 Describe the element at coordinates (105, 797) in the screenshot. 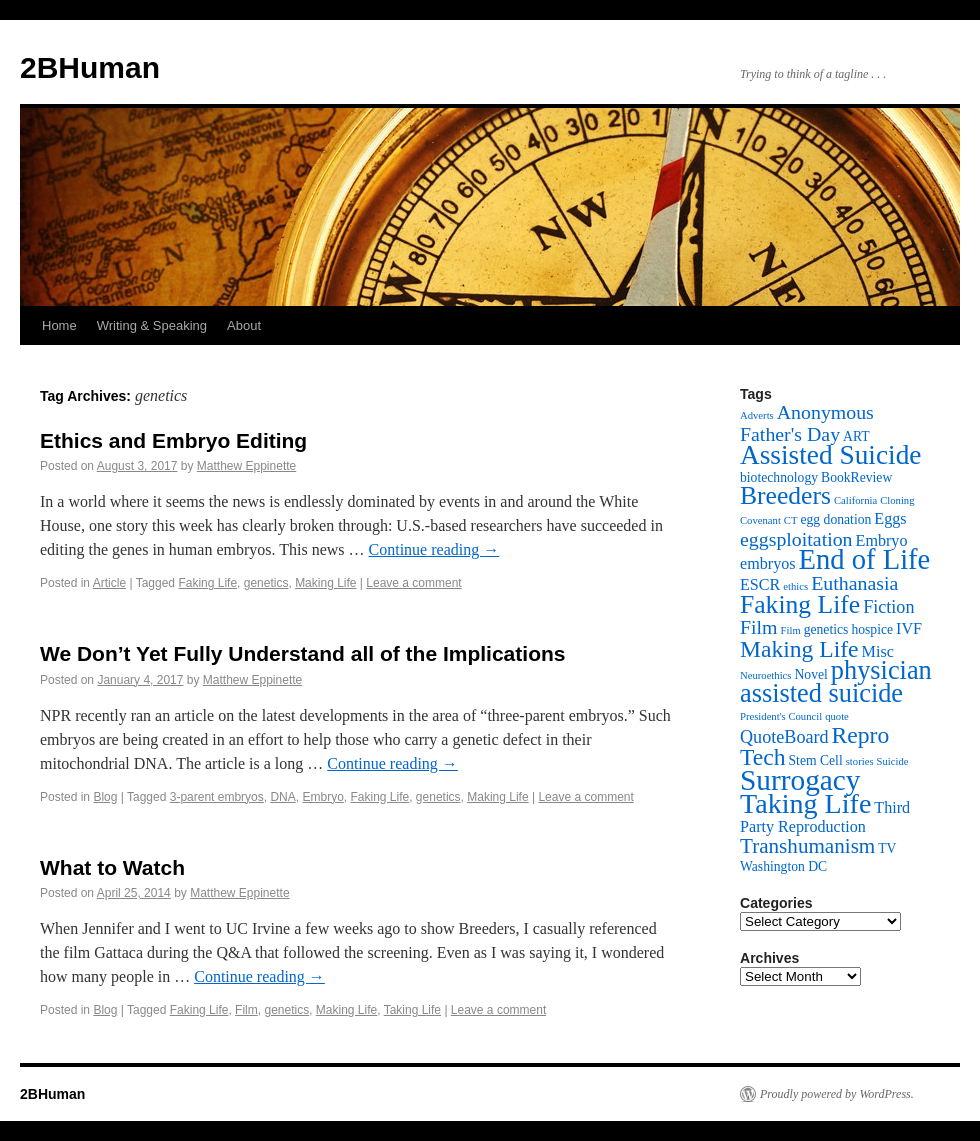

I see `Blog` at that location.